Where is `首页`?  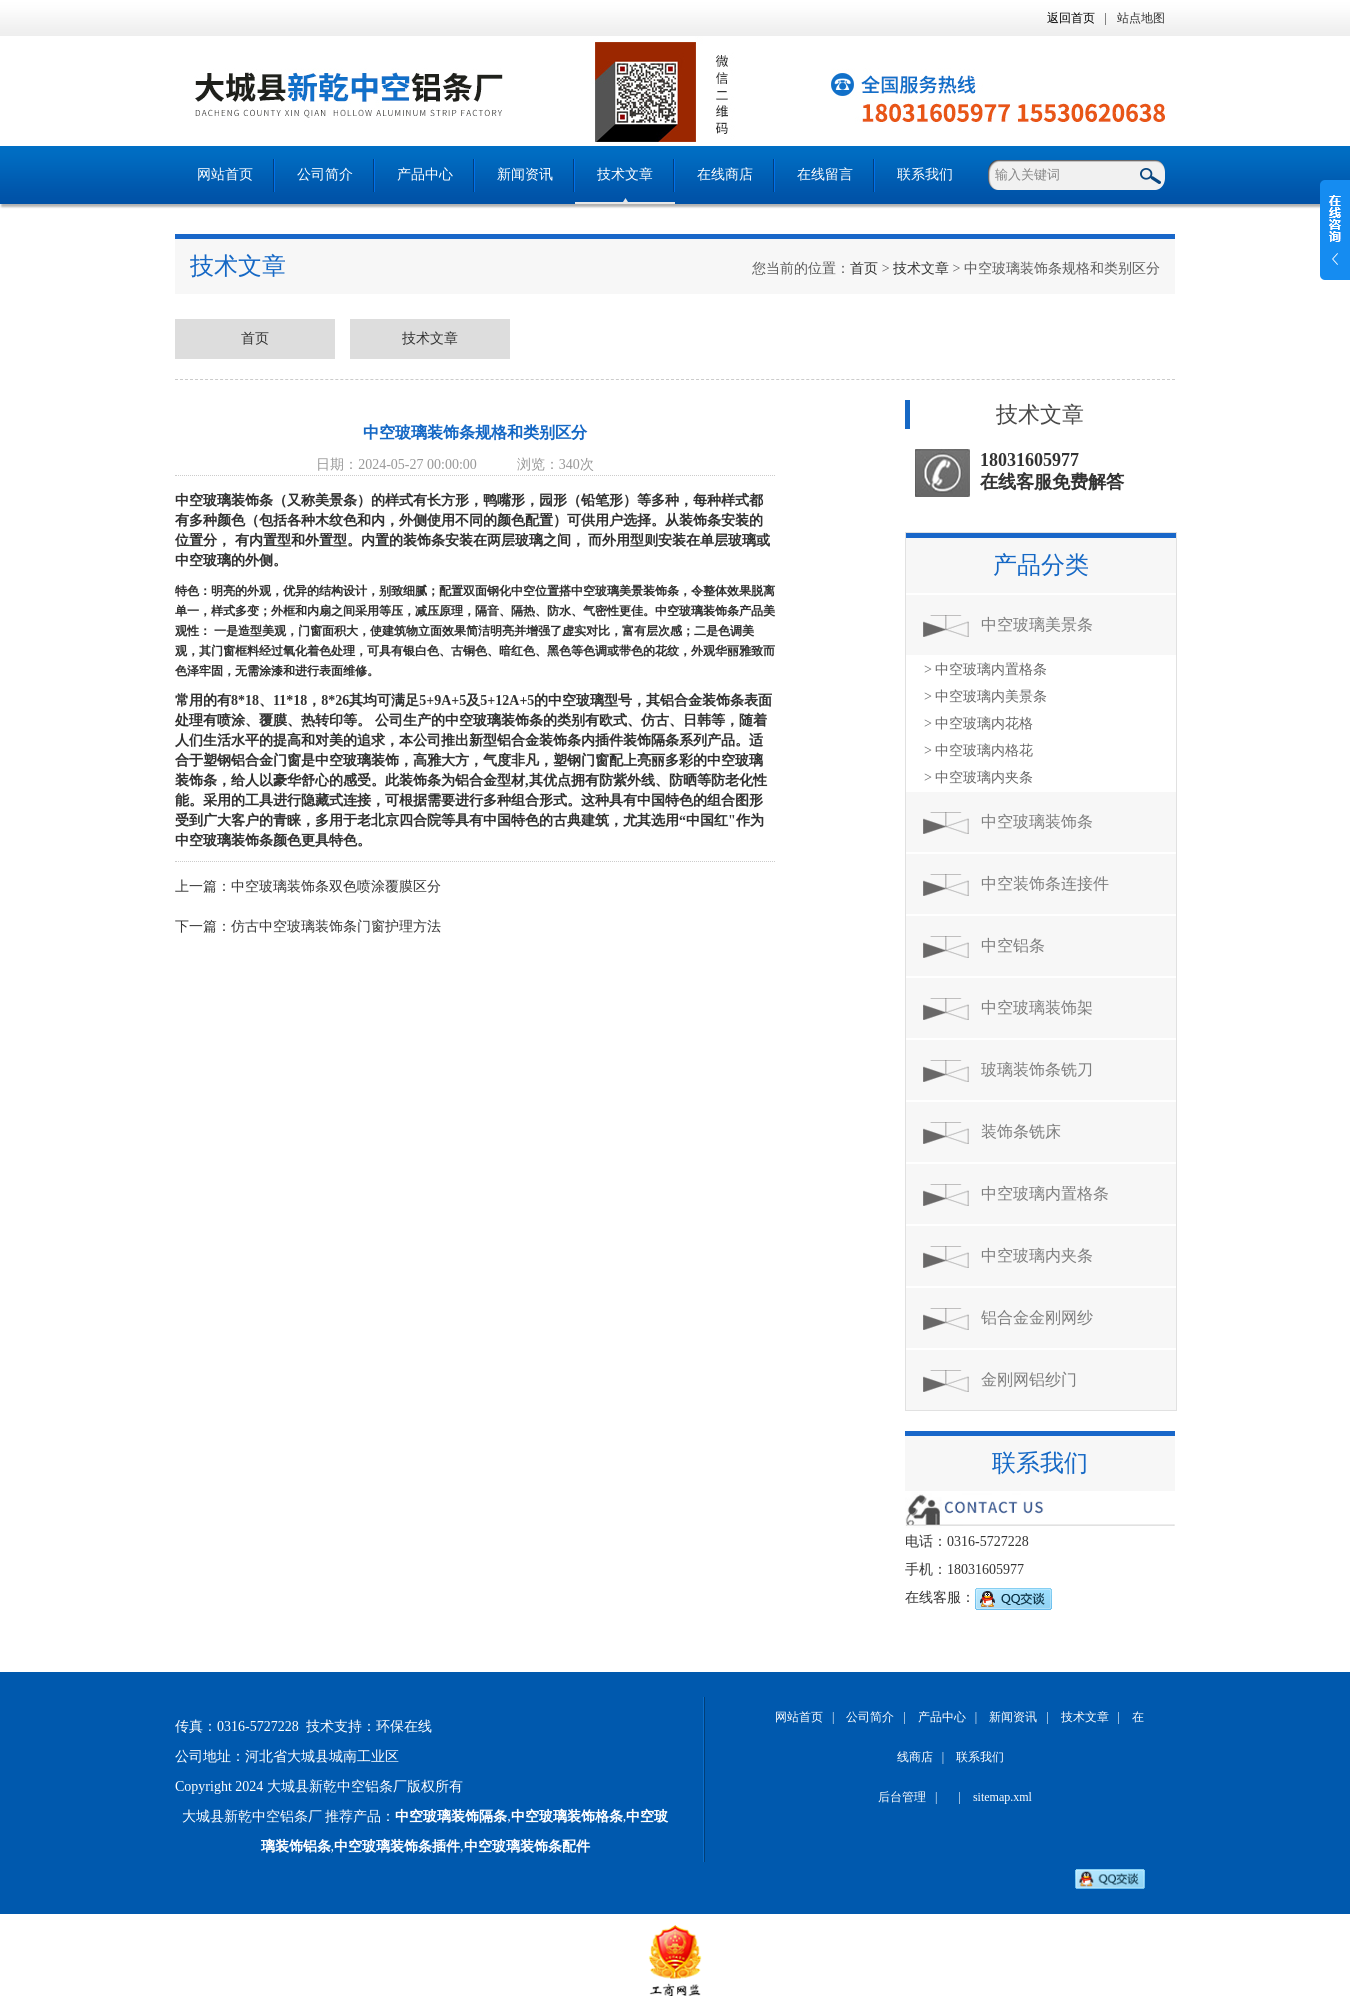 首页 is located at coordinates (864, 268).